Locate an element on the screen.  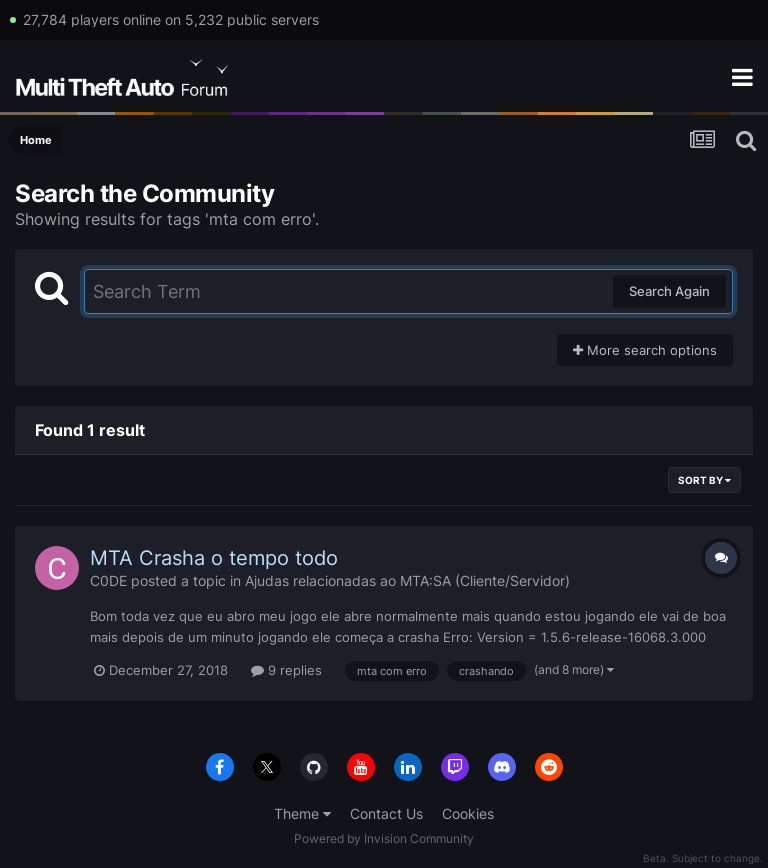
More search options is located at coordinates (645, 350).